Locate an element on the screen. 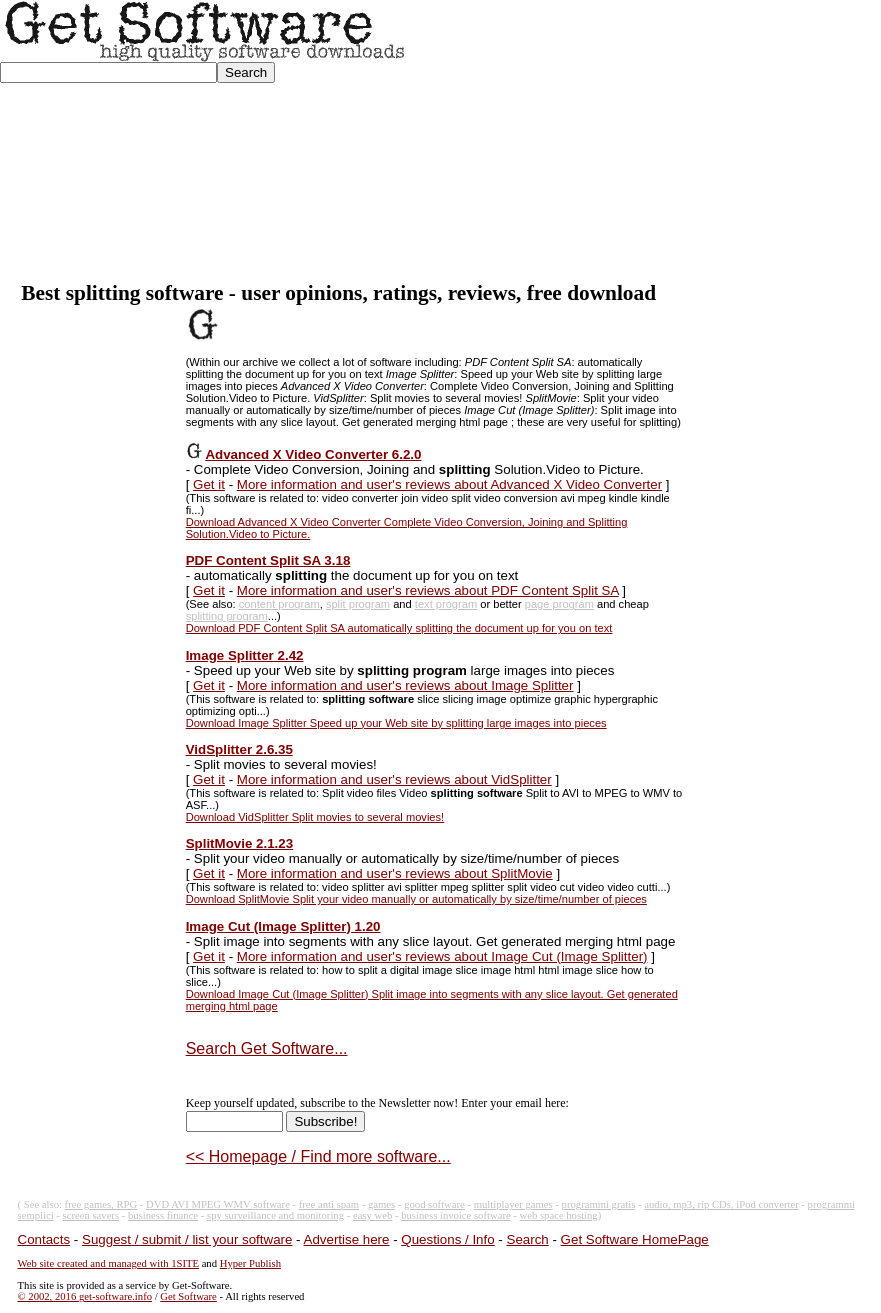  [Advertisement] is located at coordinates (644, 141).